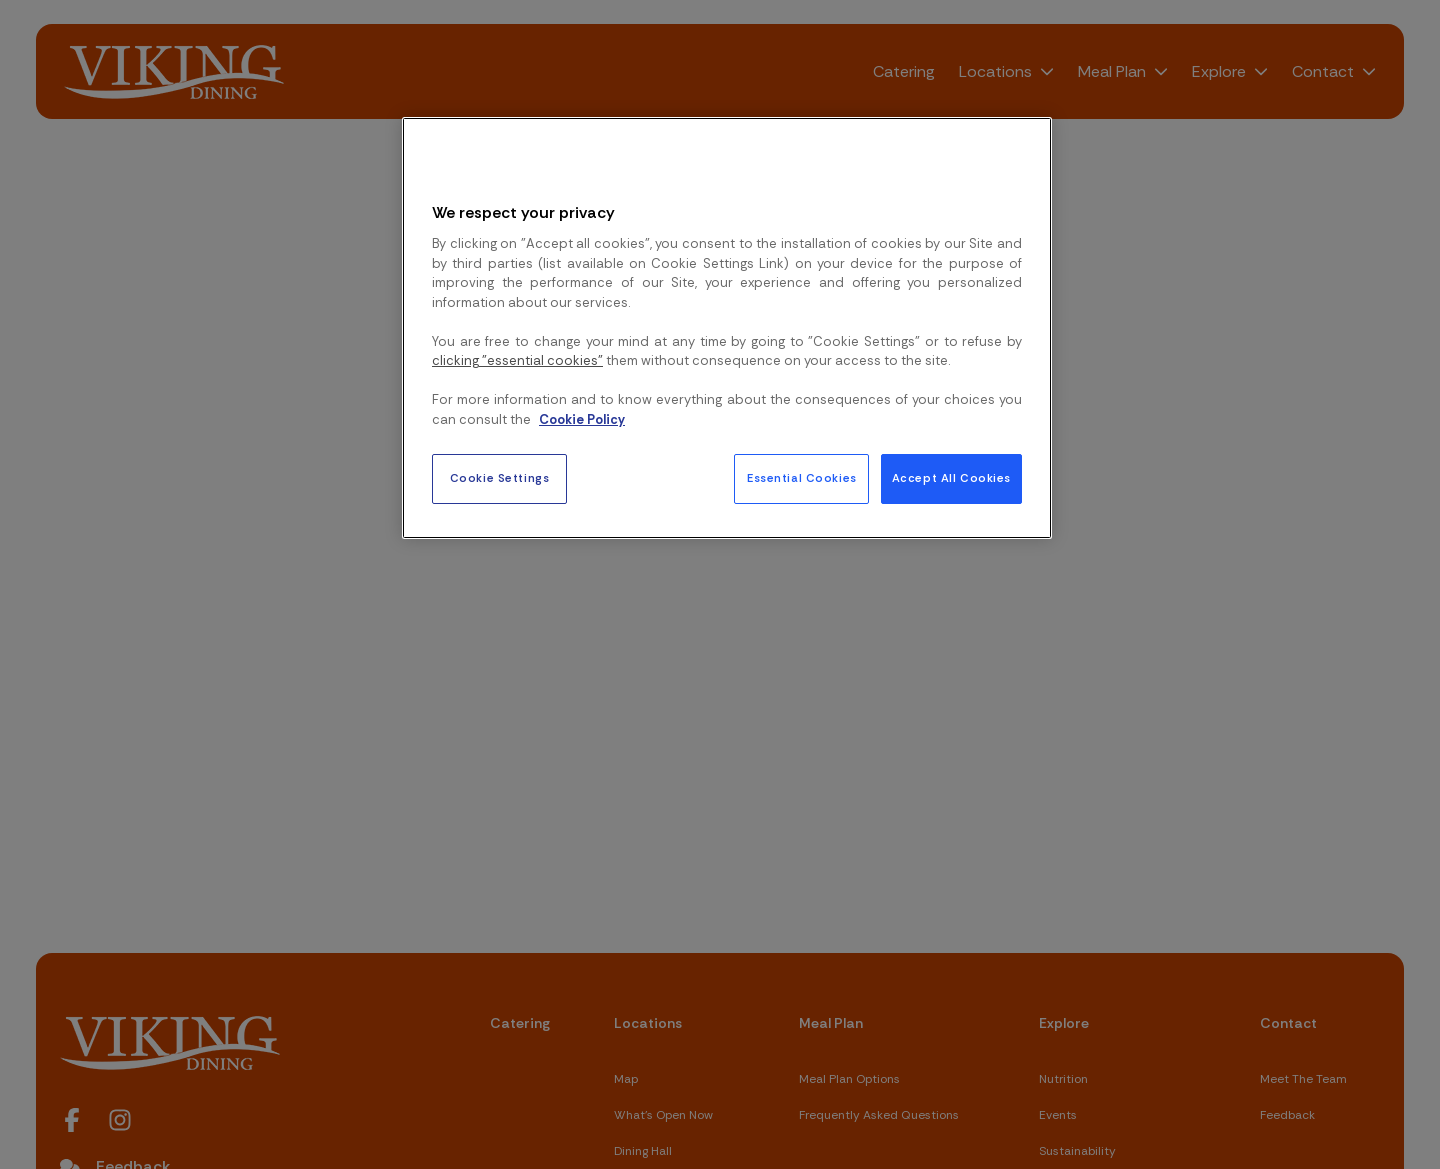  Describe the element at coordinates (951, 478) in the screenshot. I see `Accept All Cookies` at that location.